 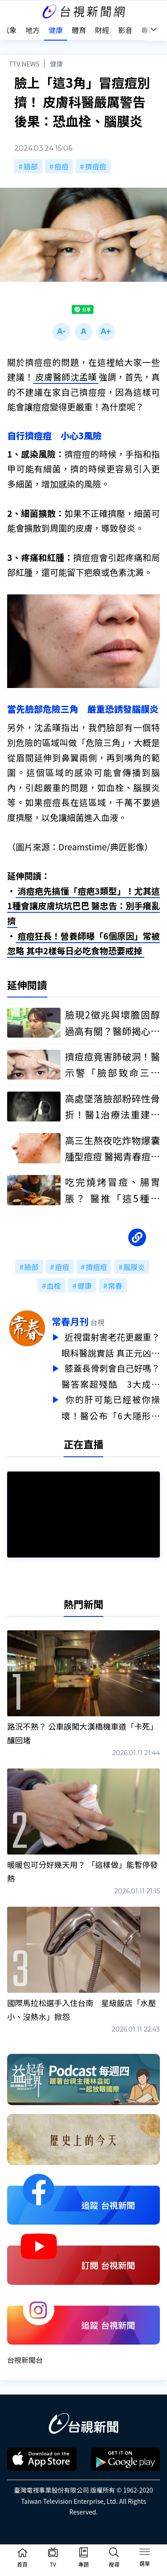 I want to click on 痘痘, so click(x=61, y=166).